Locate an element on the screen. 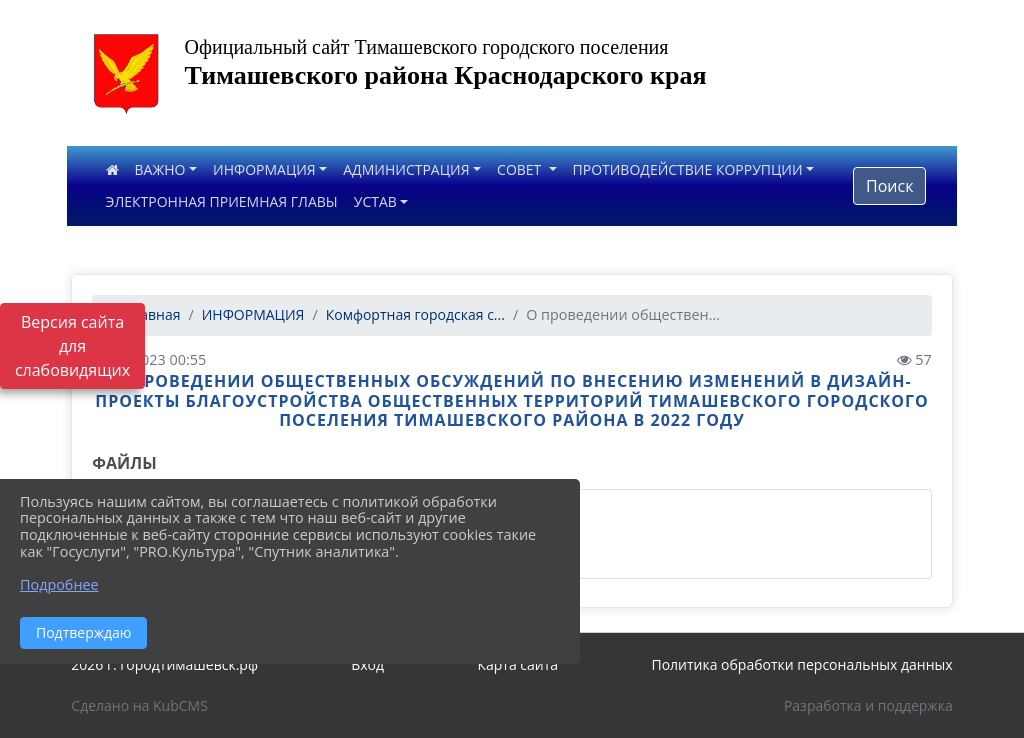 This screenshot has width=1024, height=738. УСТАВ is located at coordinates (375, 201).